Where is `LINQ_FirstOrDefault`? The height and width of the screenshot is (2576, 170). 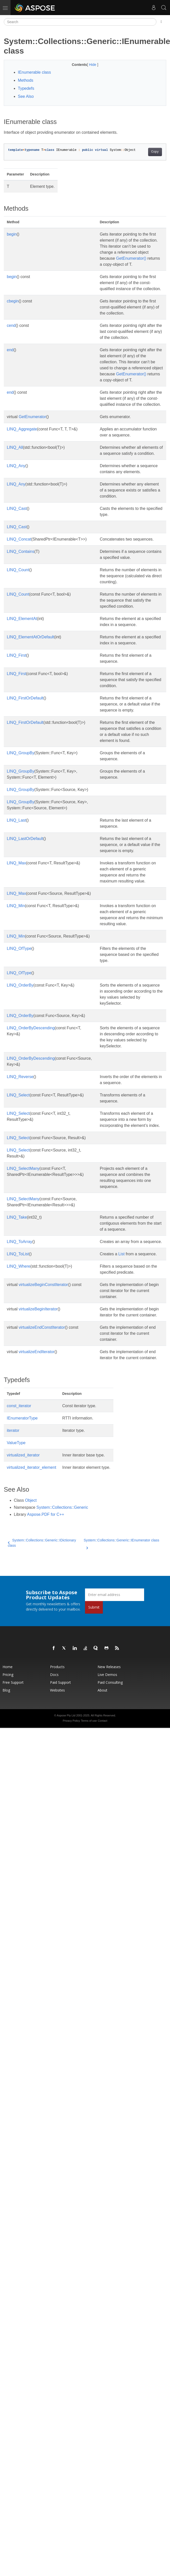 LINQ_FirstOrDefault is located at coordinates (25, 698).